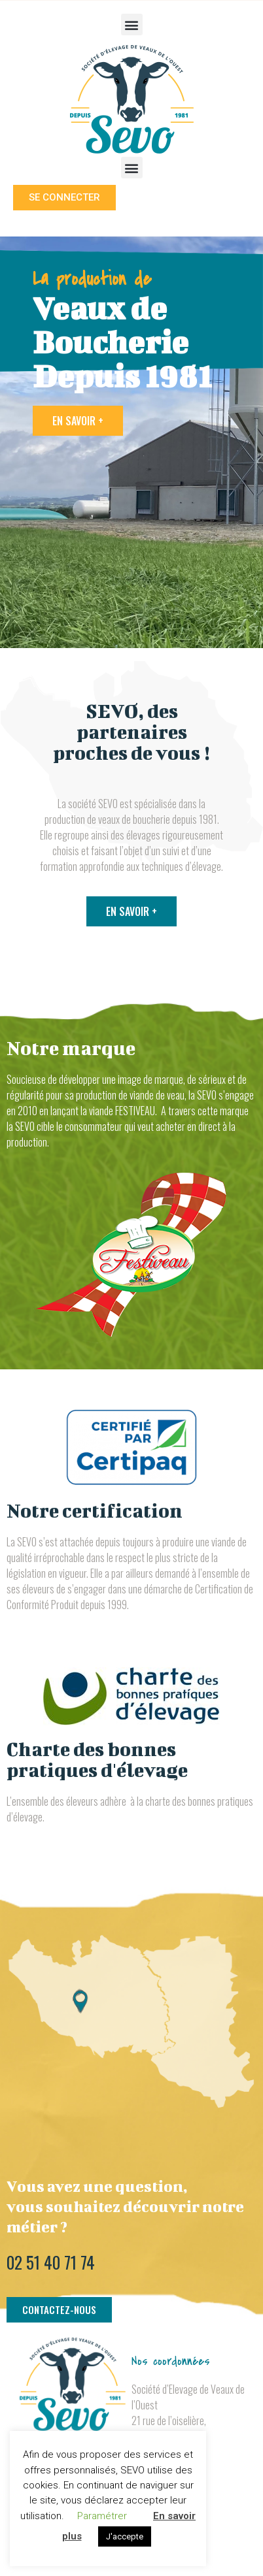 This screenshot has width=263, height=2576. Describe the element at coordinates (124, 2536) in the screenshot. I see `J'accepte [button]` at that location.